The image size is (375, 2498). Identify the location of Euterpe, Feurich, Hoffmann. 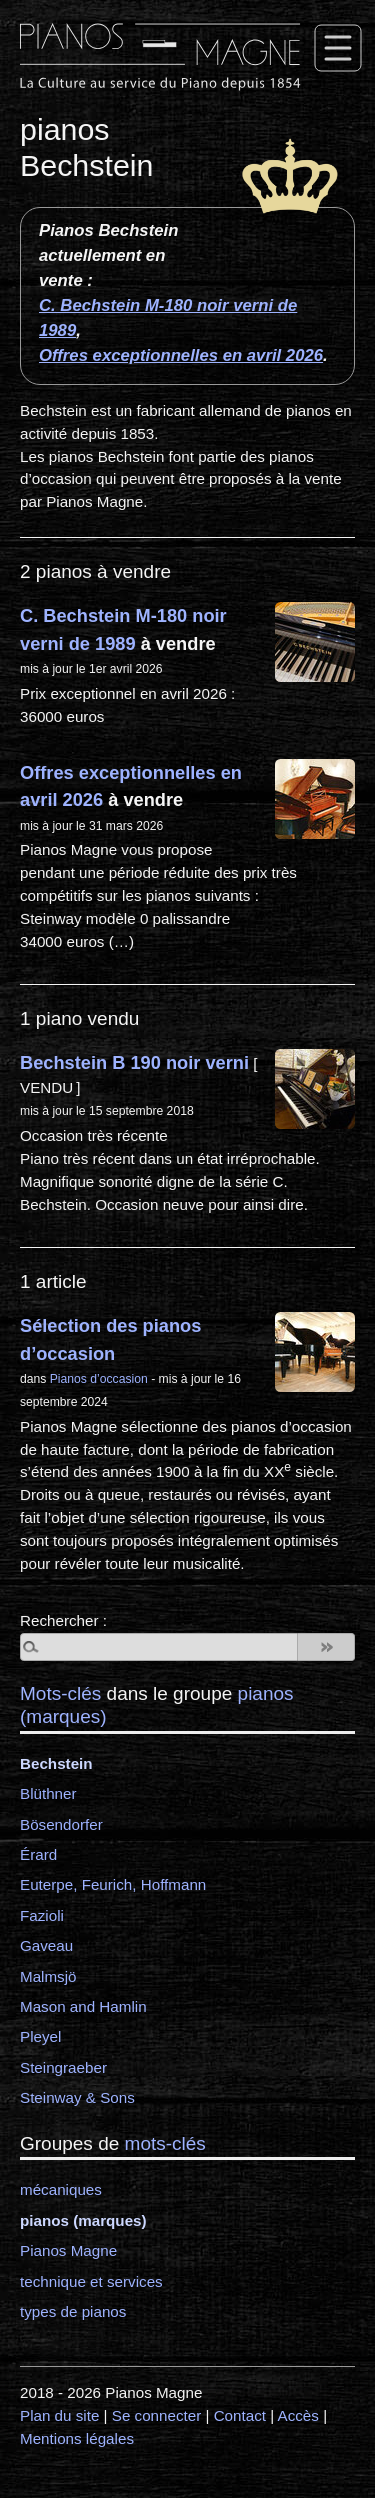
(113, 1884).